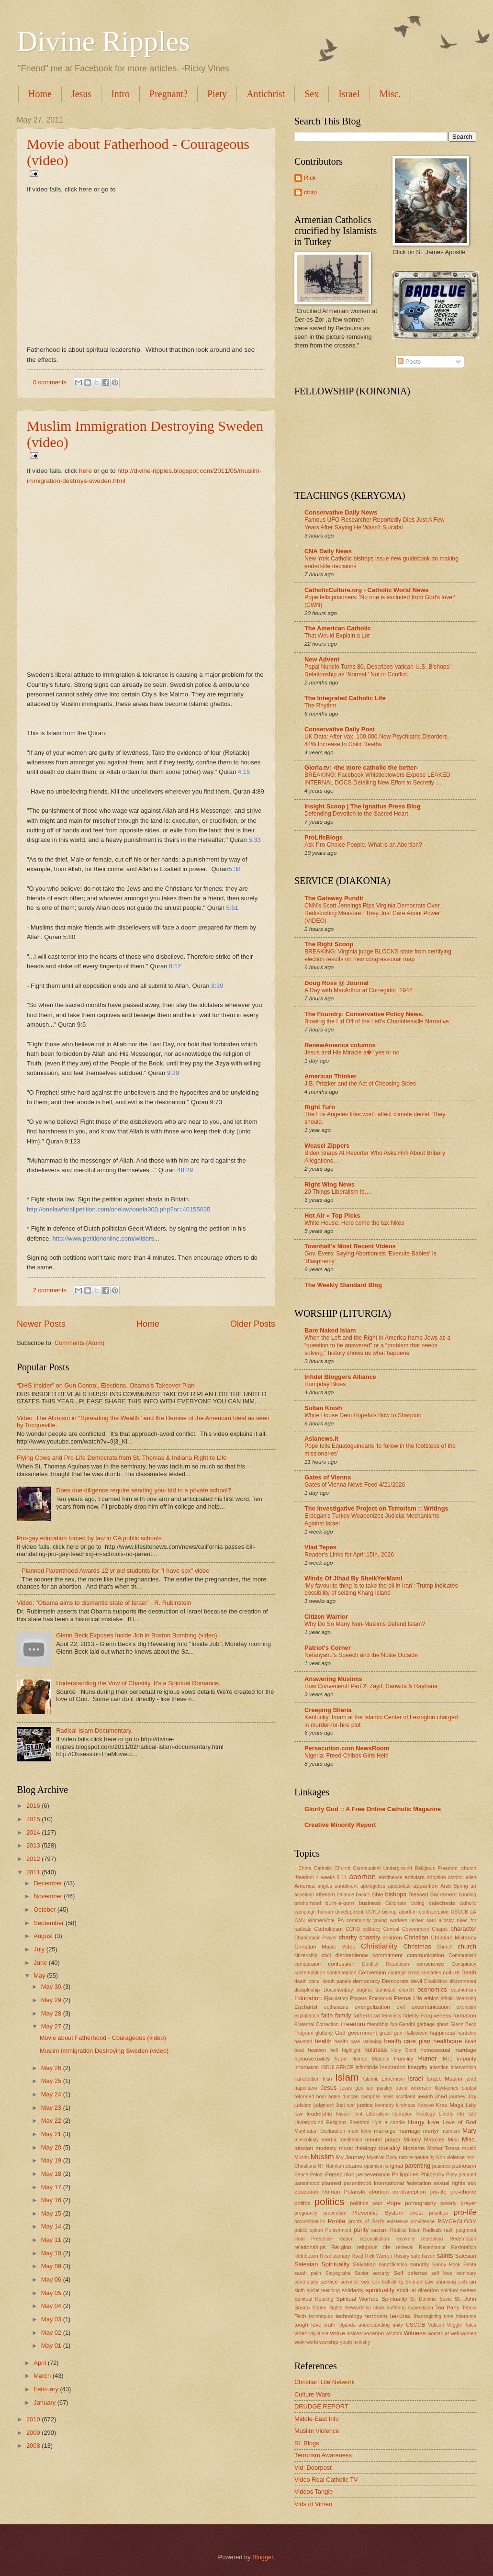 The height and width of the screenshot is (2576, 493). What do you see at coordinates (396, 2307) in the screenshot?
I see `suffering` at bounding box center [396, 2307].